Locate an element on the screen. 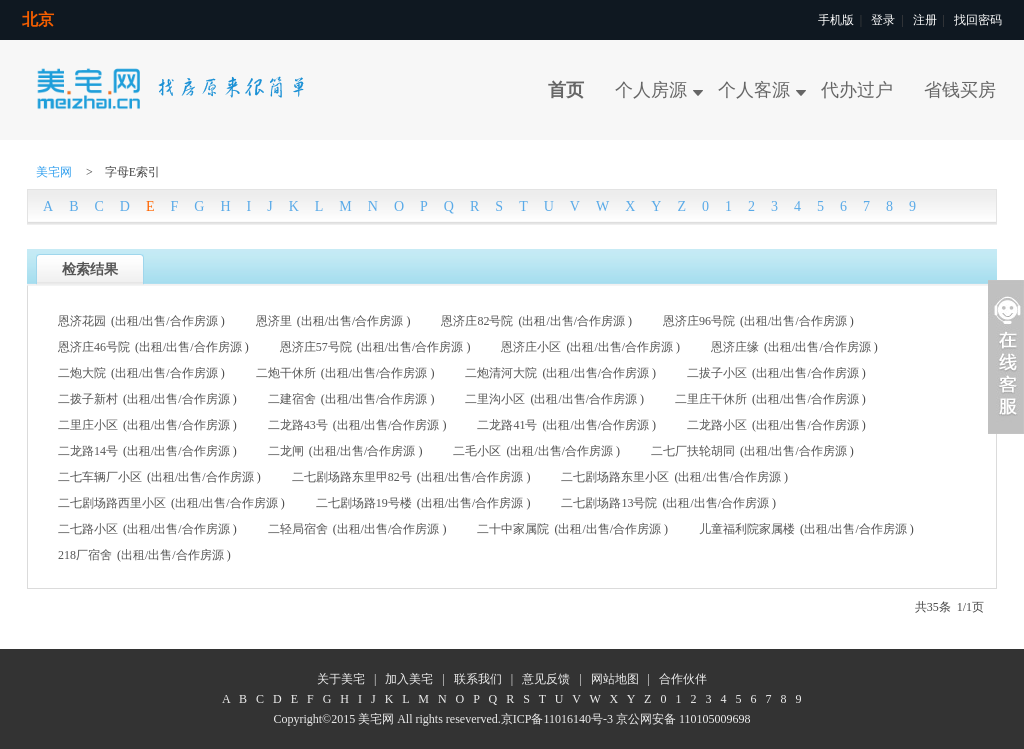 This screenshot has width=1024, height=749. 二七车辆厂小区 is located at coordinates (100, 477).